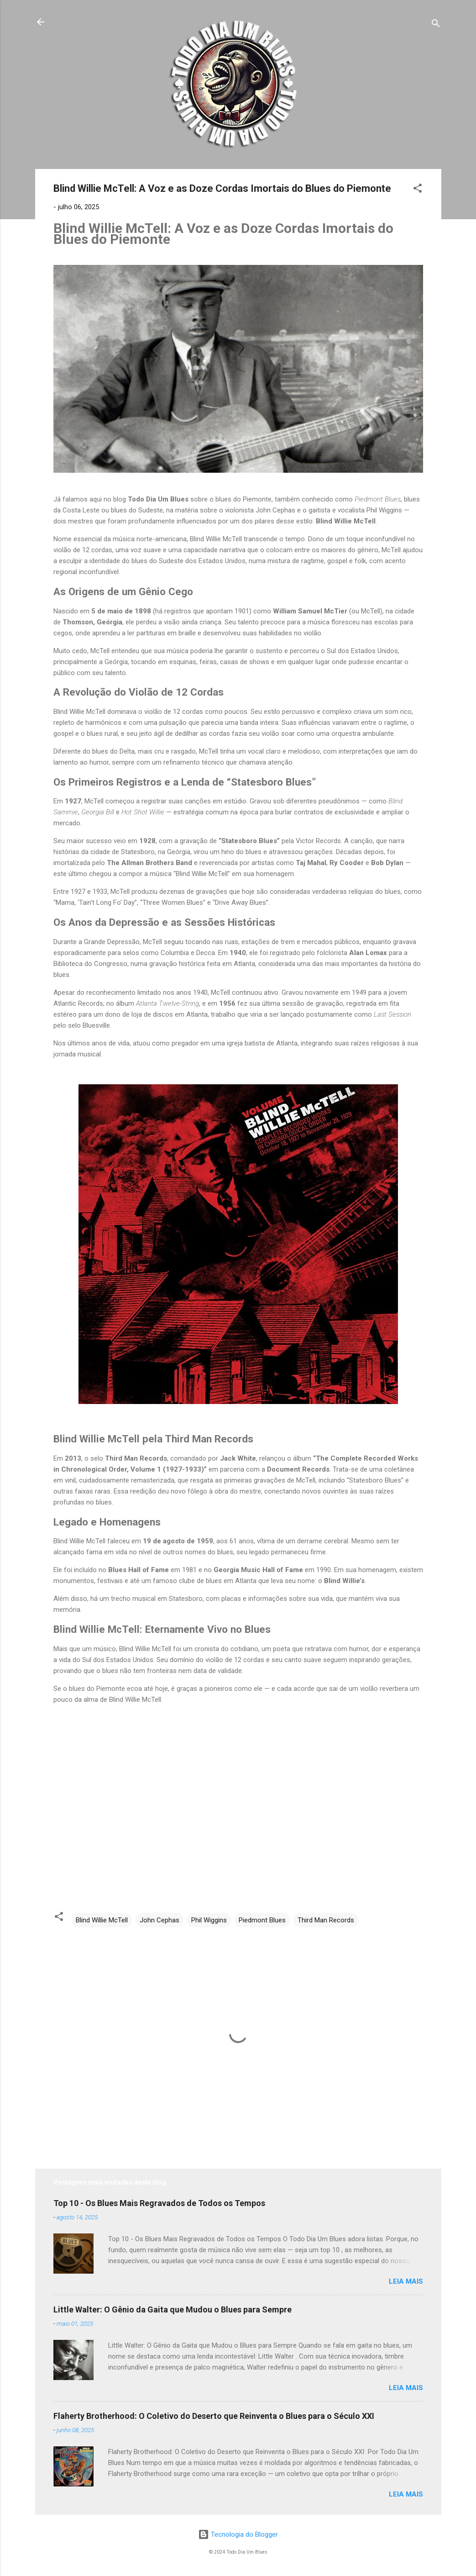  What do you see at coordinates (435, 25) in the screenshot?
I see `[Pesquisar]` at bounding box center [435, 25].